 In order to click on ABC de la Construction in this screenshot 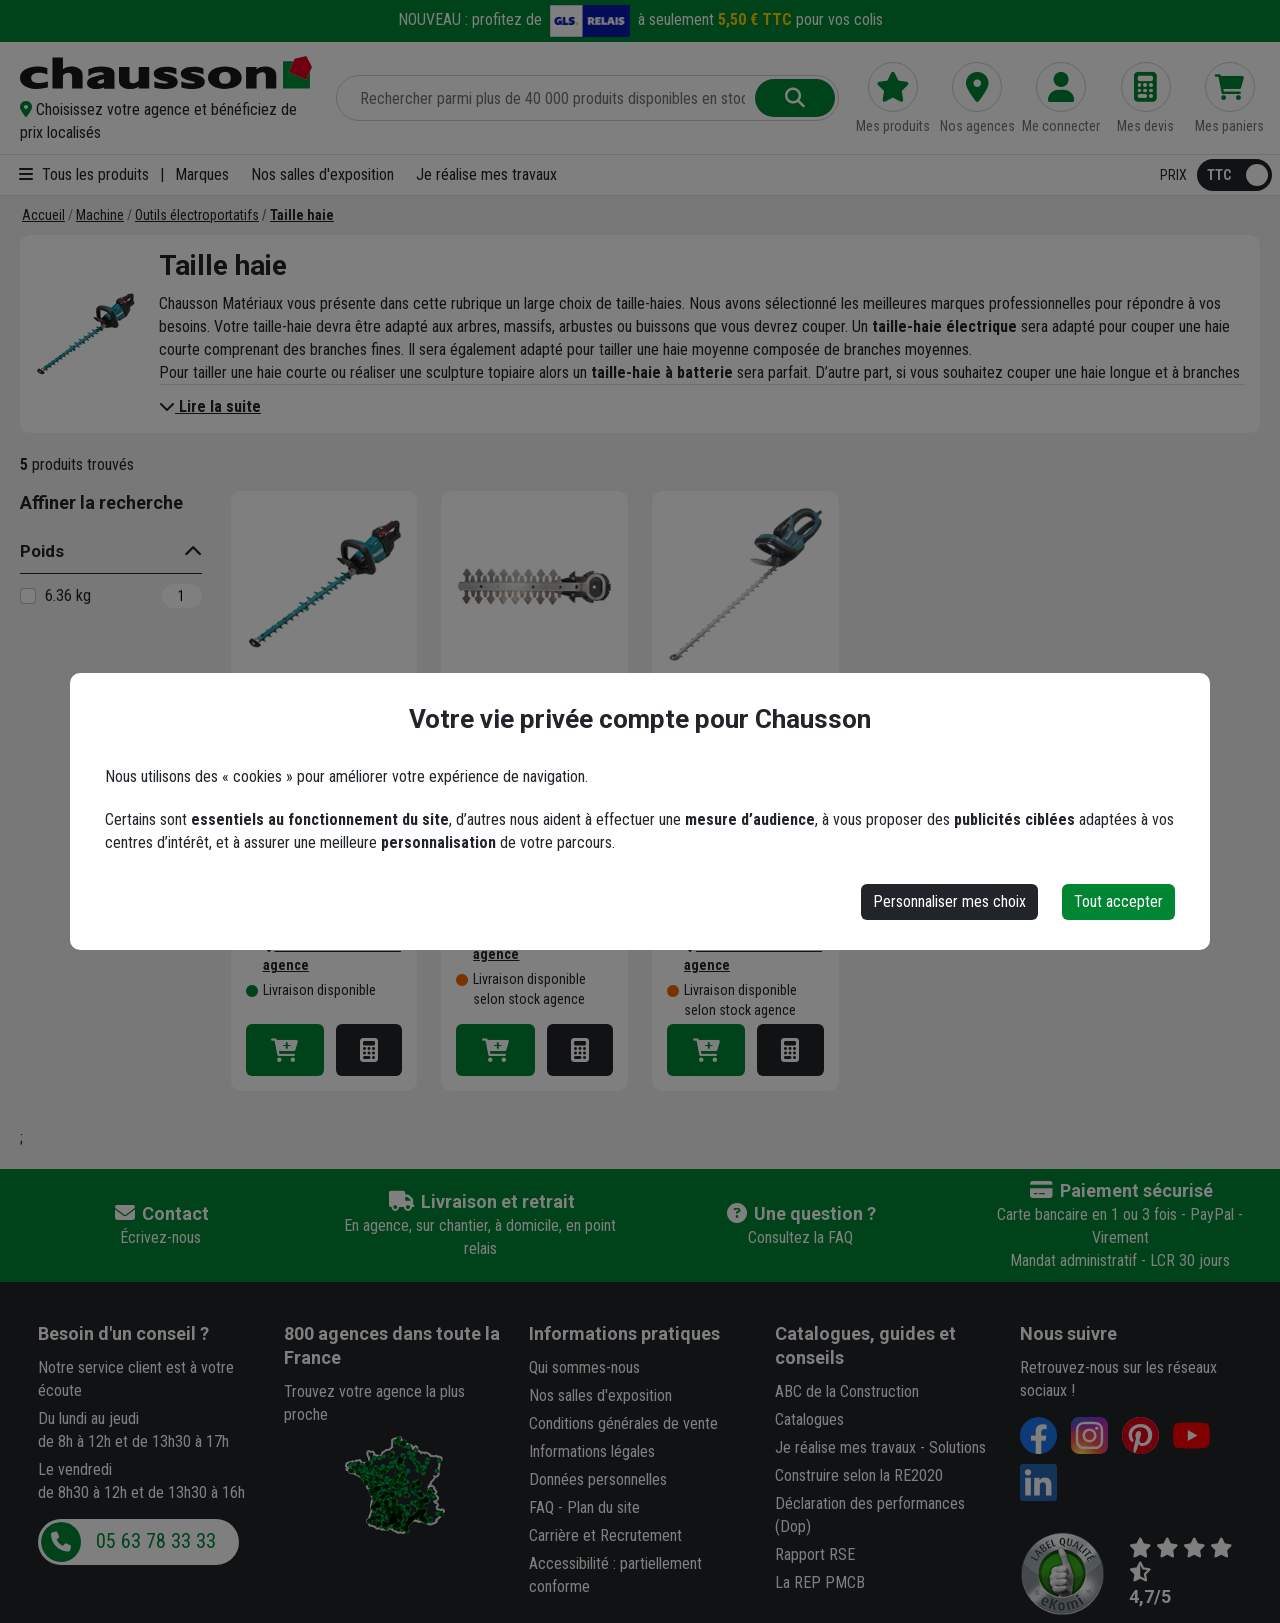, I will do `click(847, 1391)`.